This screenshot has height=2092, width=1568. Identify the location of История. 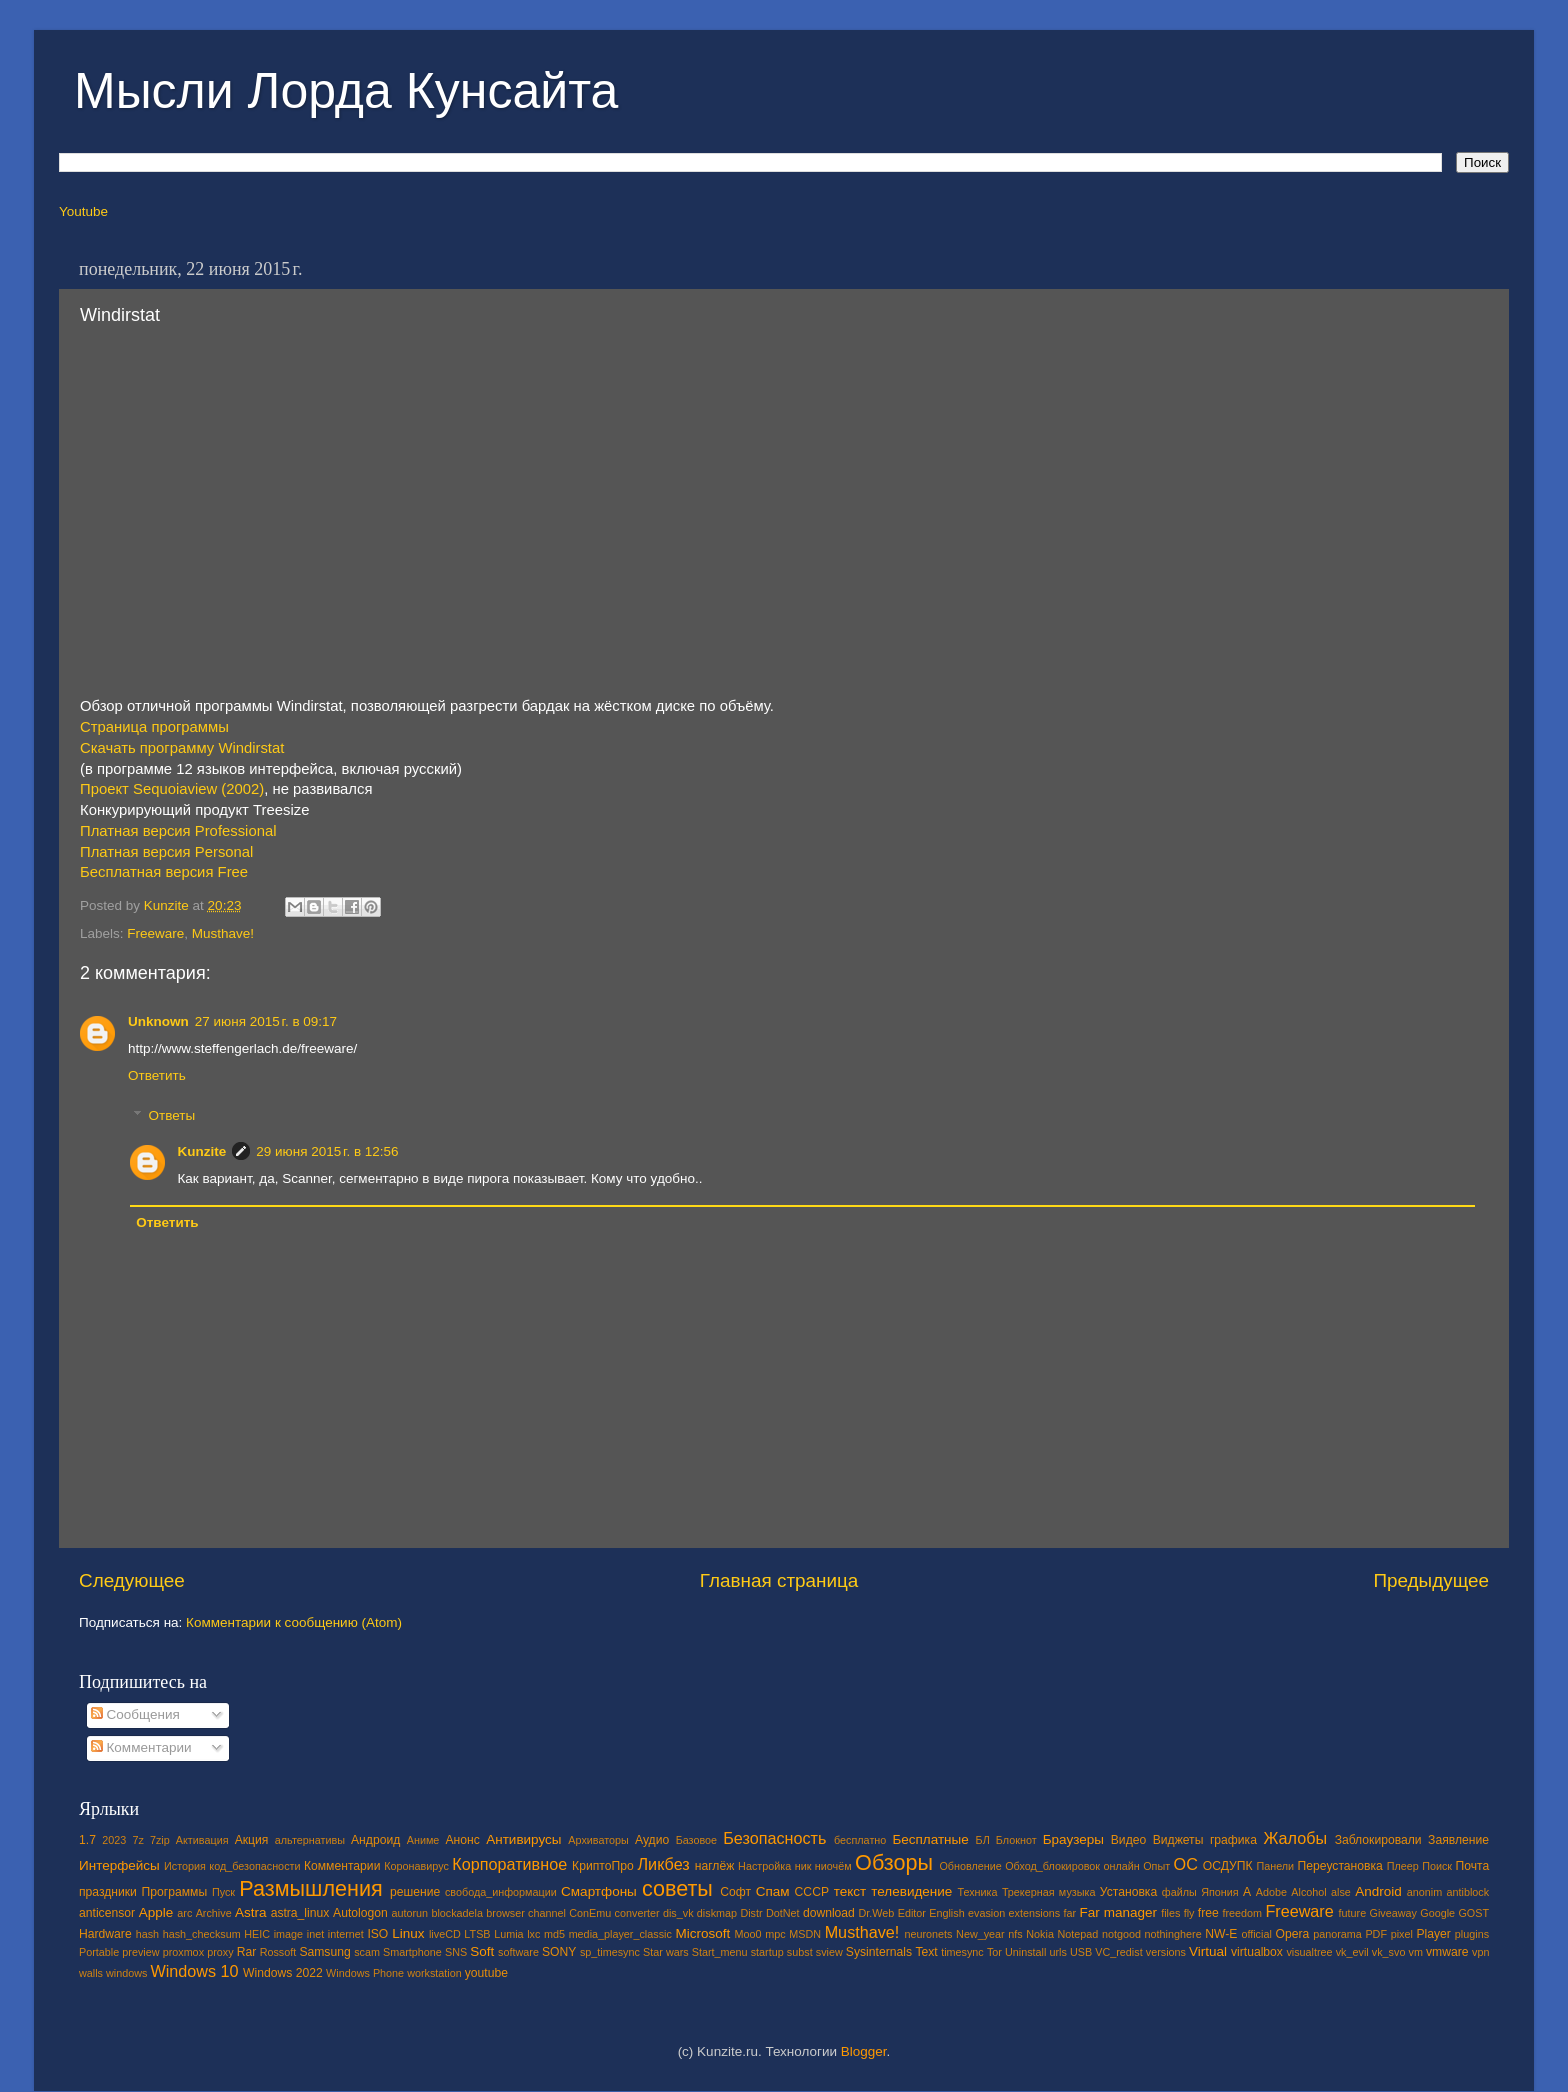
(185, 1866).